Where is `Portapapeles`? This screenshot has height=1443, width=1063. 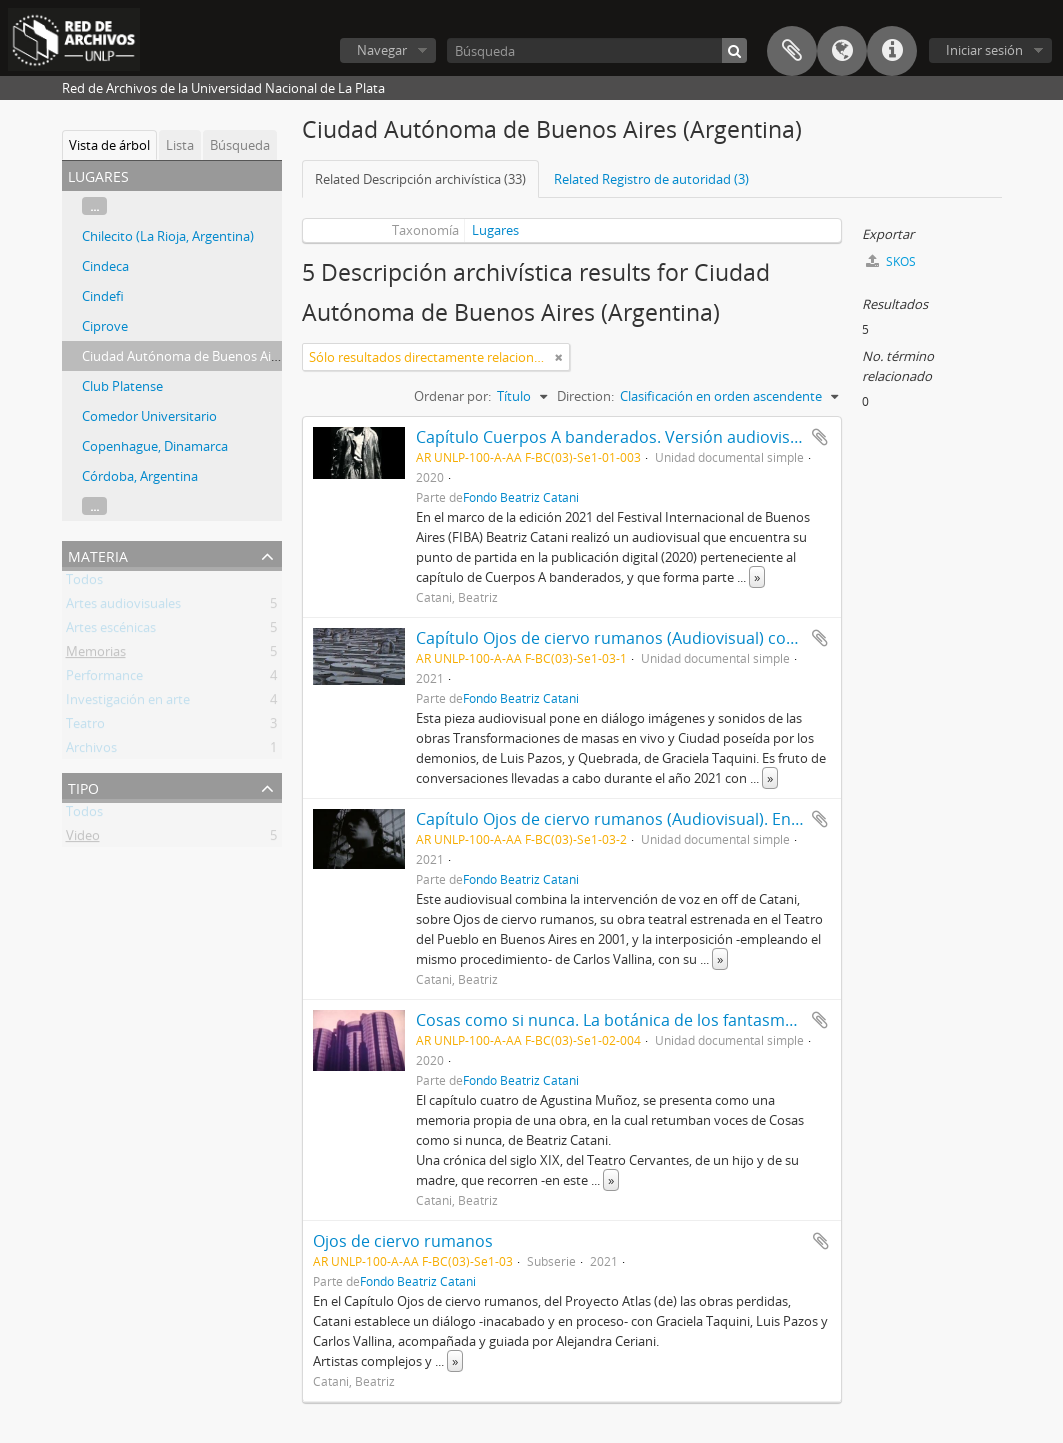
Portapapeles is located at coordinates (792, 51).